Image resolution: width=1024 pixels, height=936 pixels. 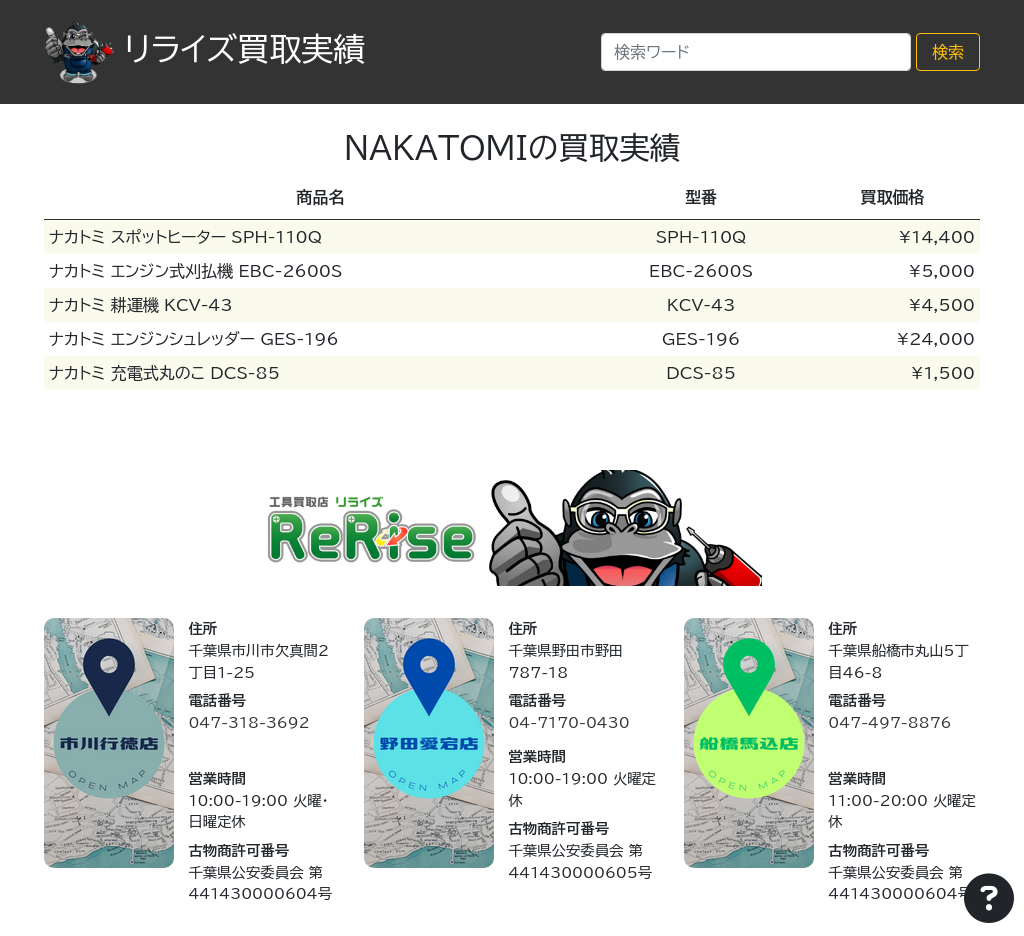 I want to click on 04-7170-0430, so click(x=568, y=722).